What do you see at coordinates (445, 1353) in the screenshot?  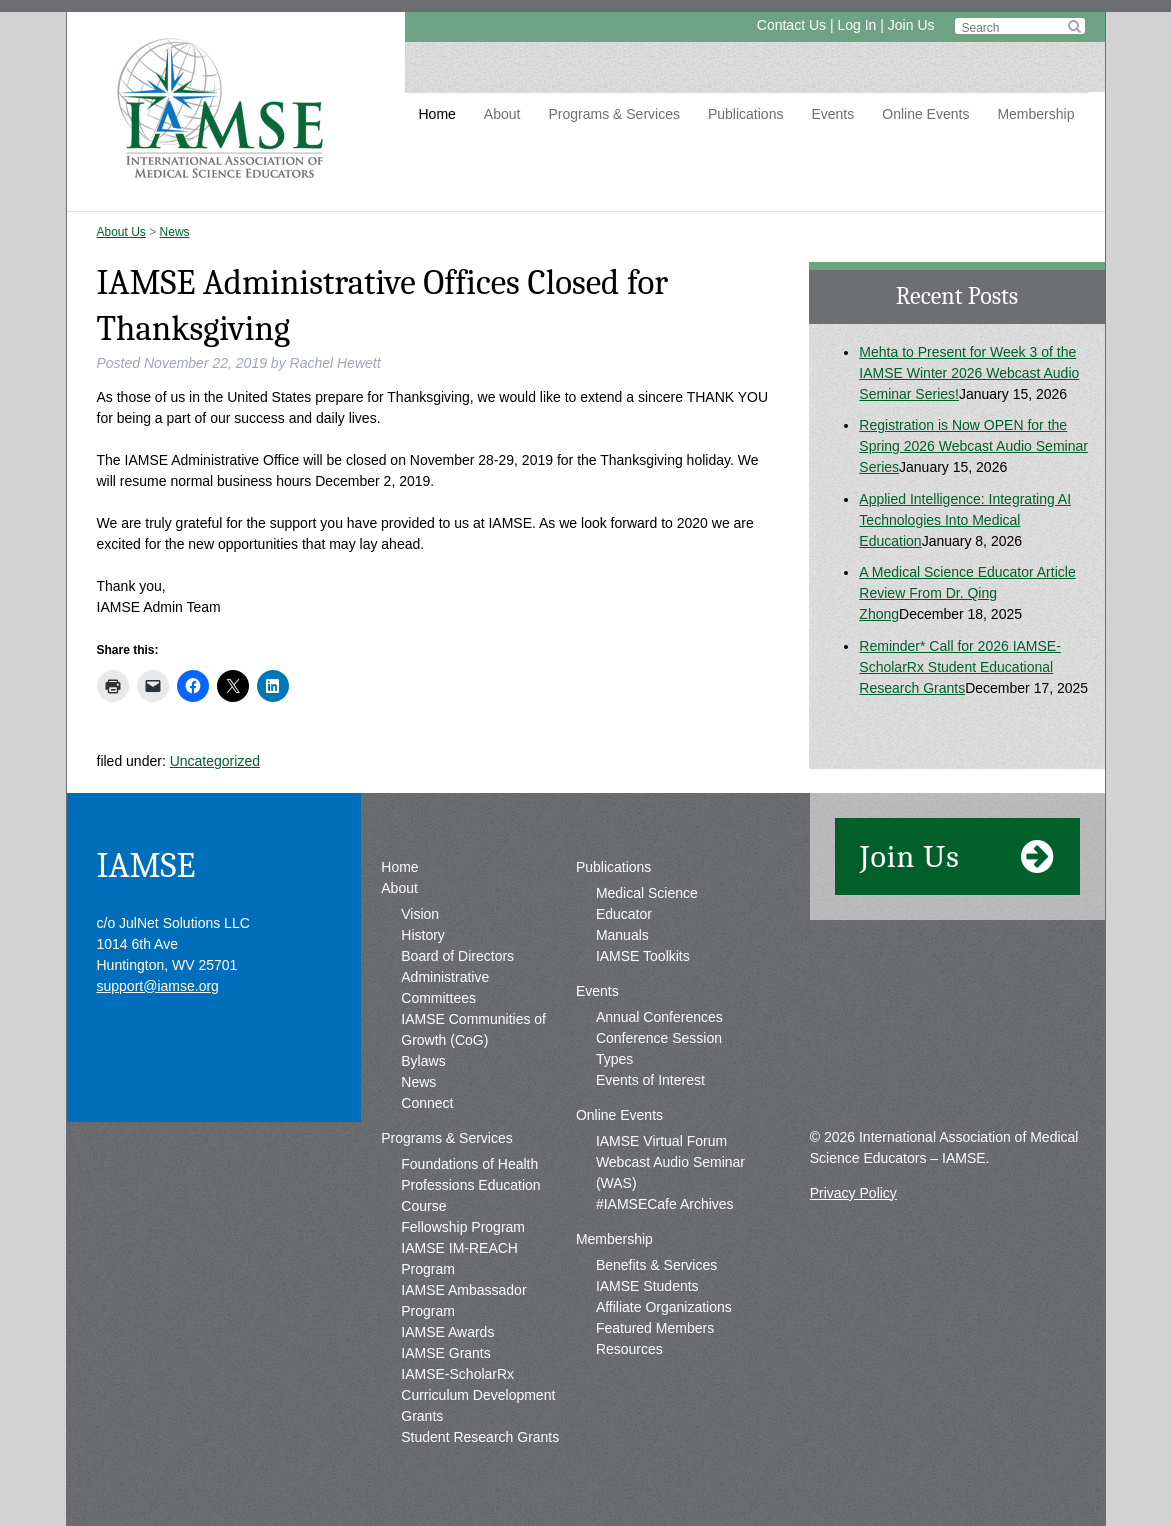 I see `IAMSE Grants` at bounding box center [445, 1353].